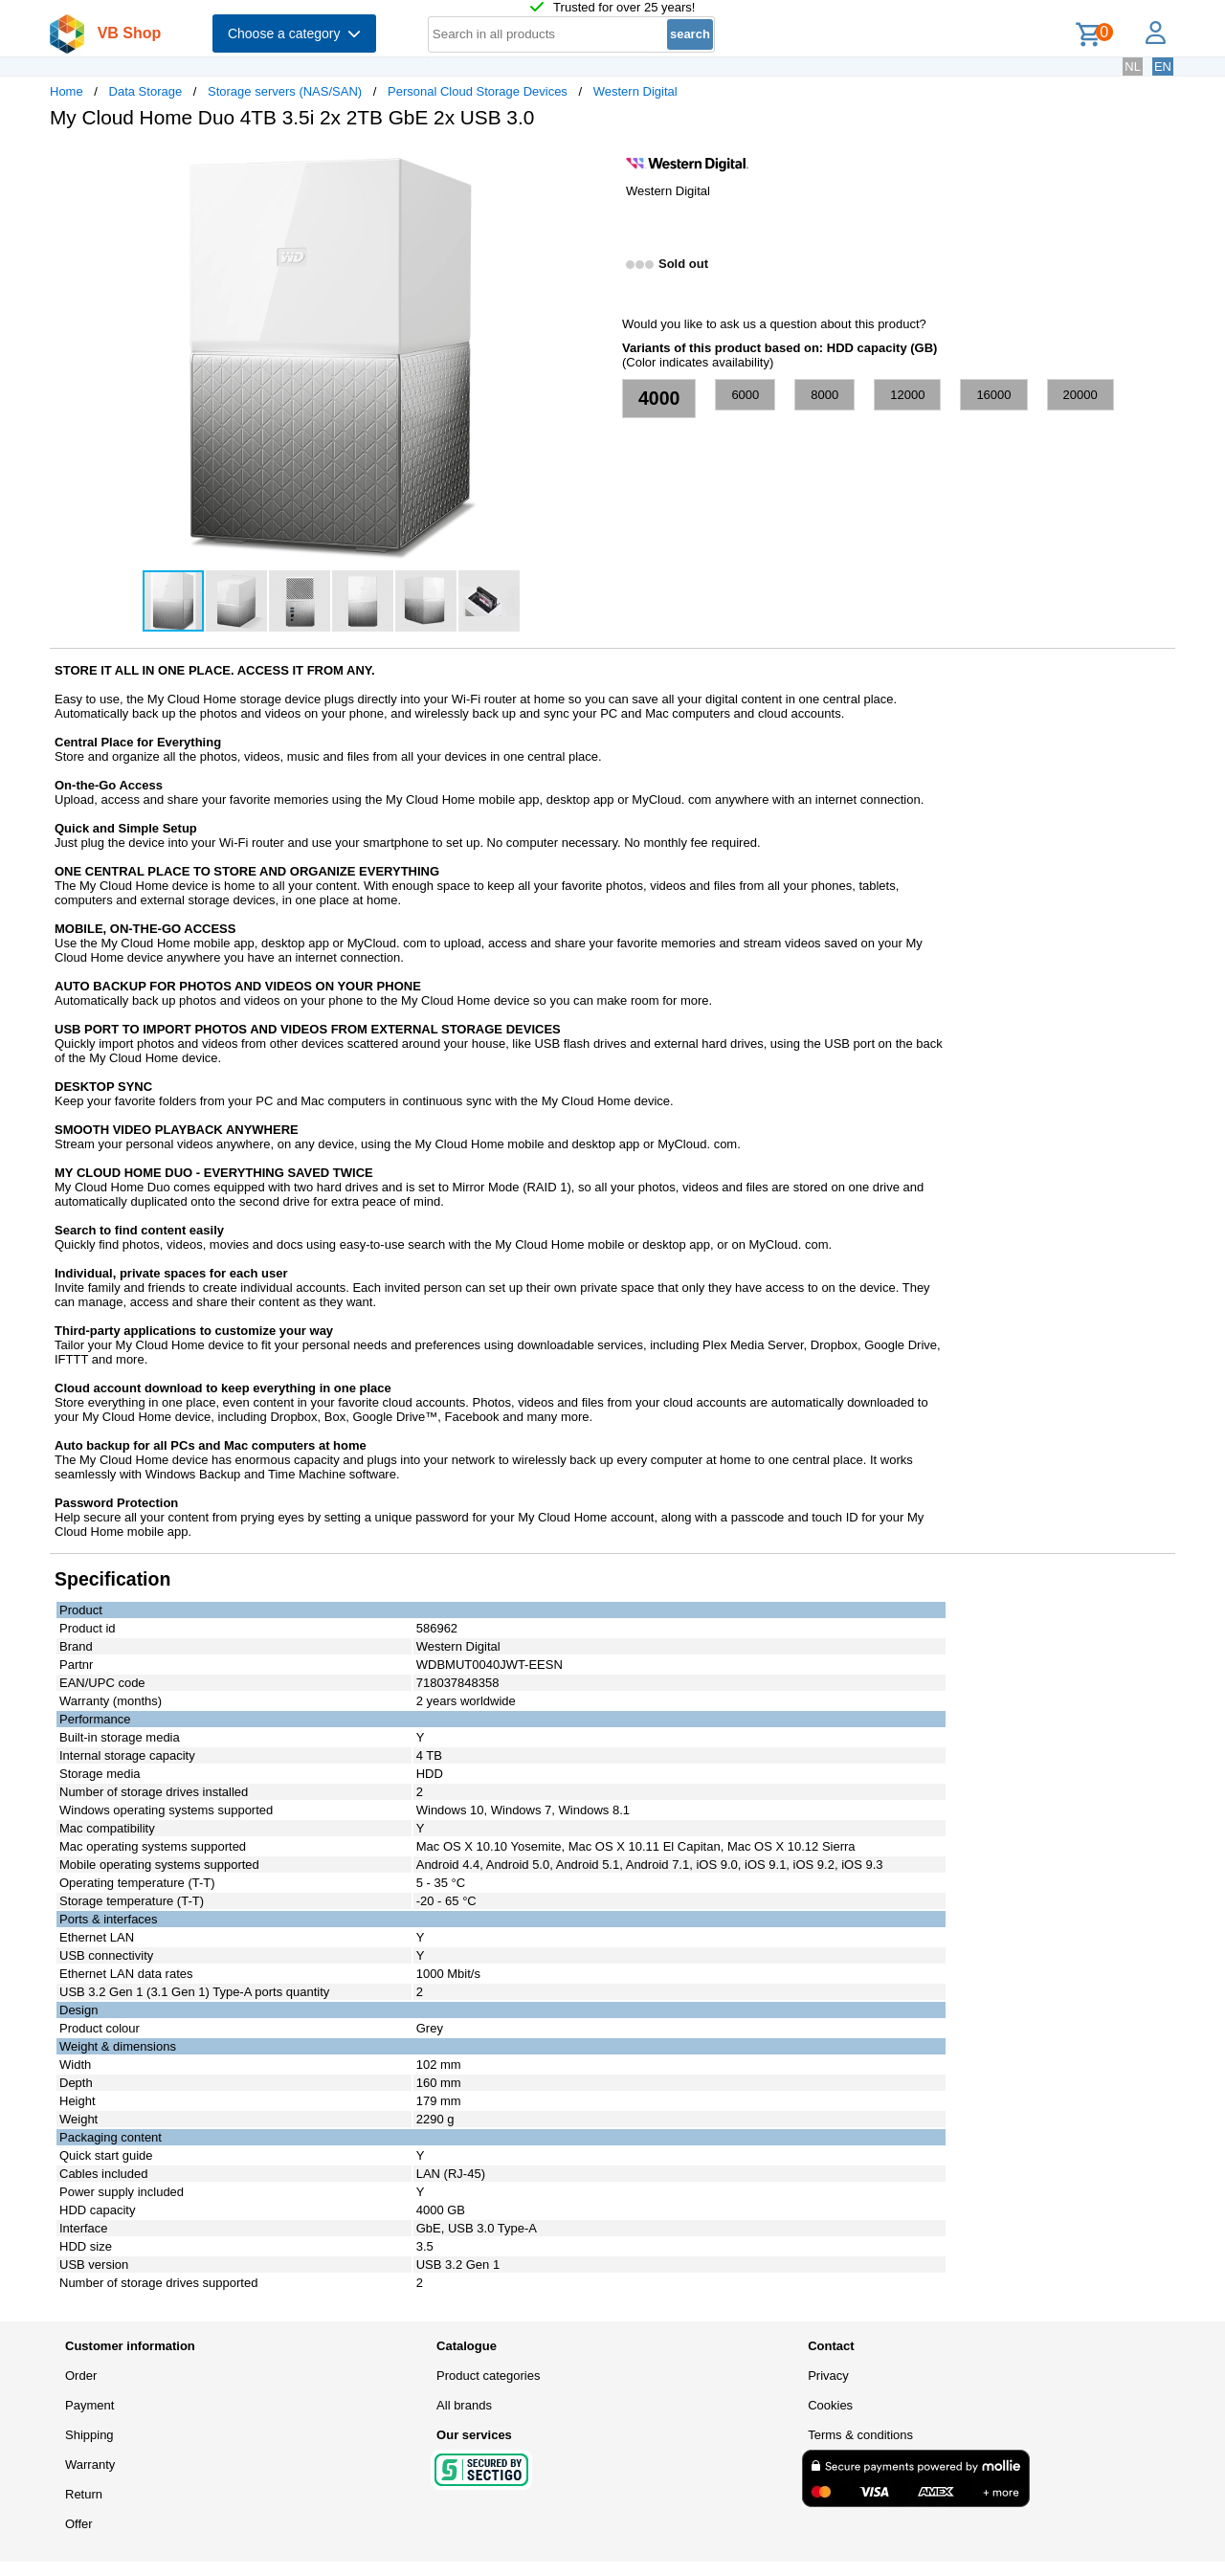 The width and height of the screenshot is (1225, 2576). I want to click on Product categories, so click(488, 2375).